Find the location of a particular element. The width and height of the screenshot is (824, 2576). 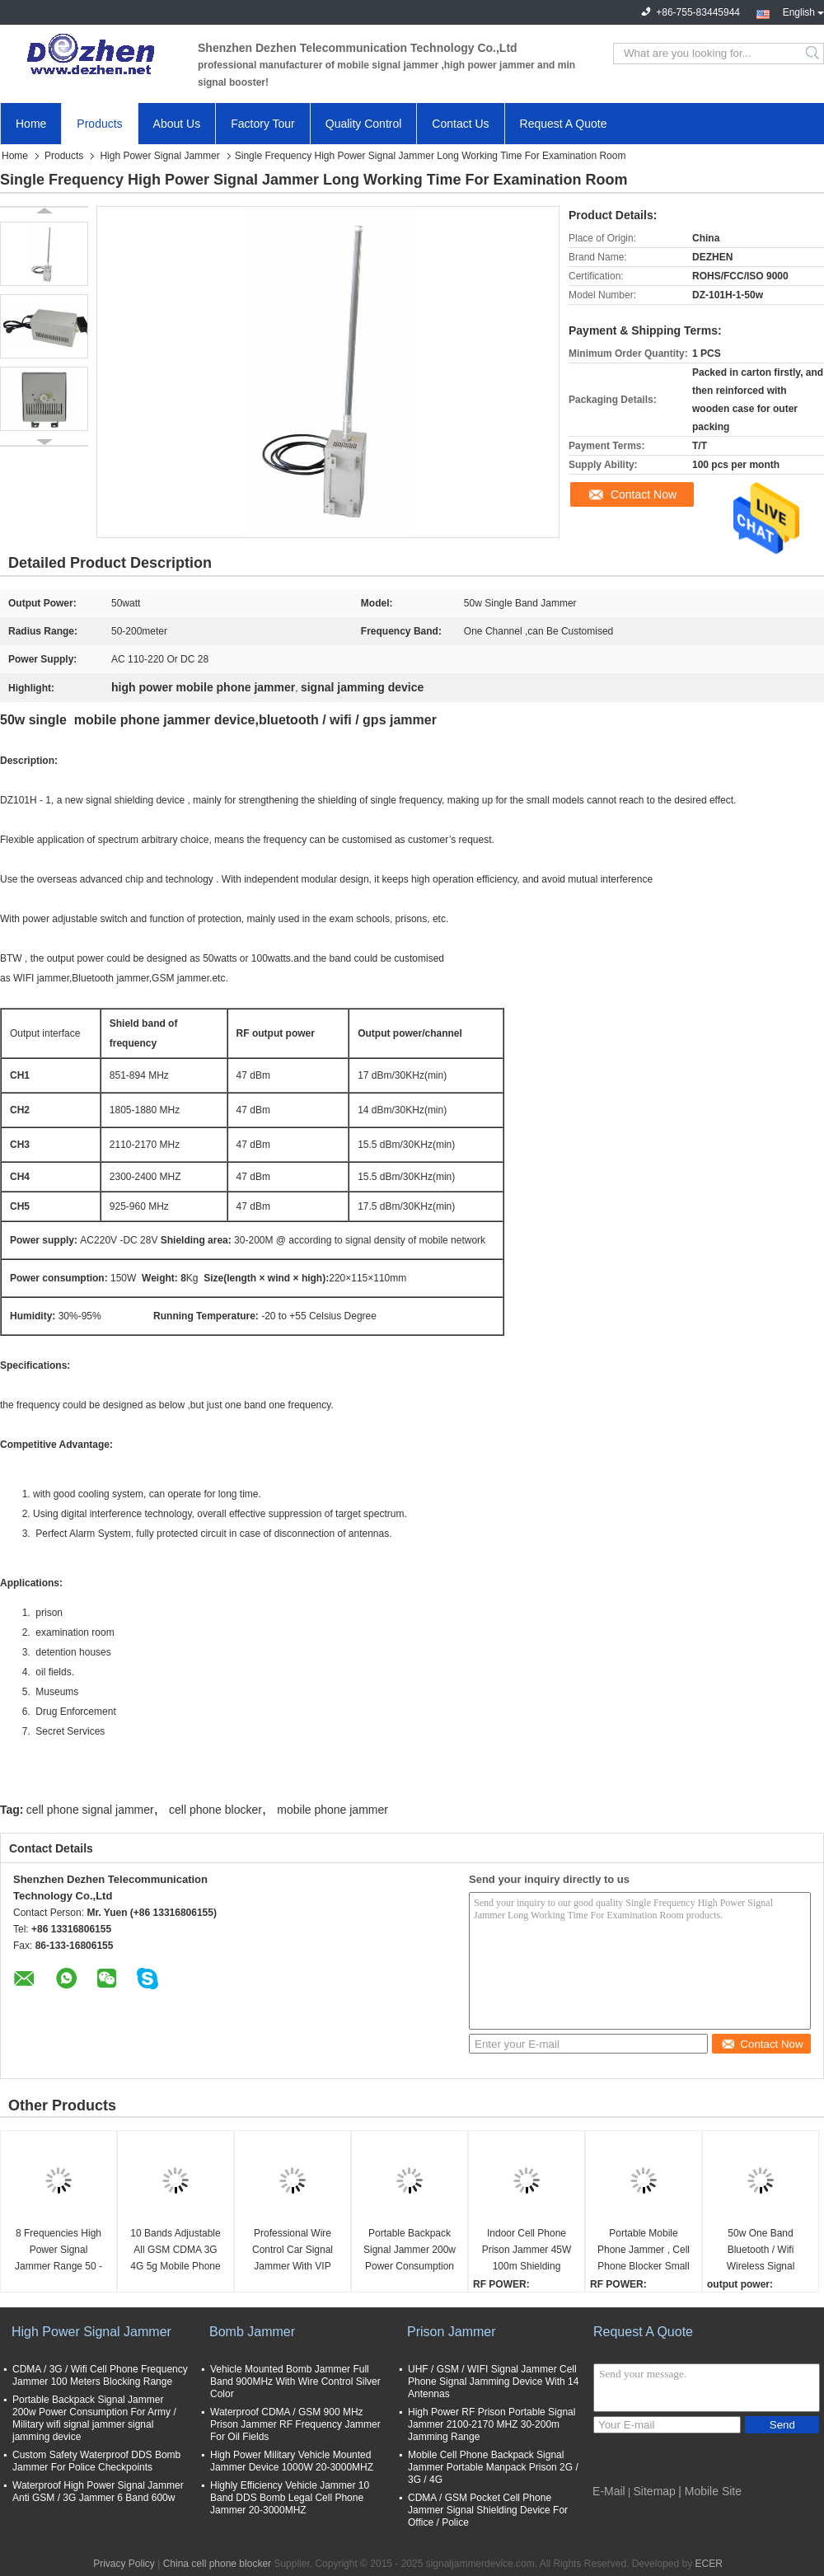

Waterproof CDMA / GSM 900 MHz Prison Jammer RF Frequency Jammer For Oil Fields is located at coordinates (295, 2424).